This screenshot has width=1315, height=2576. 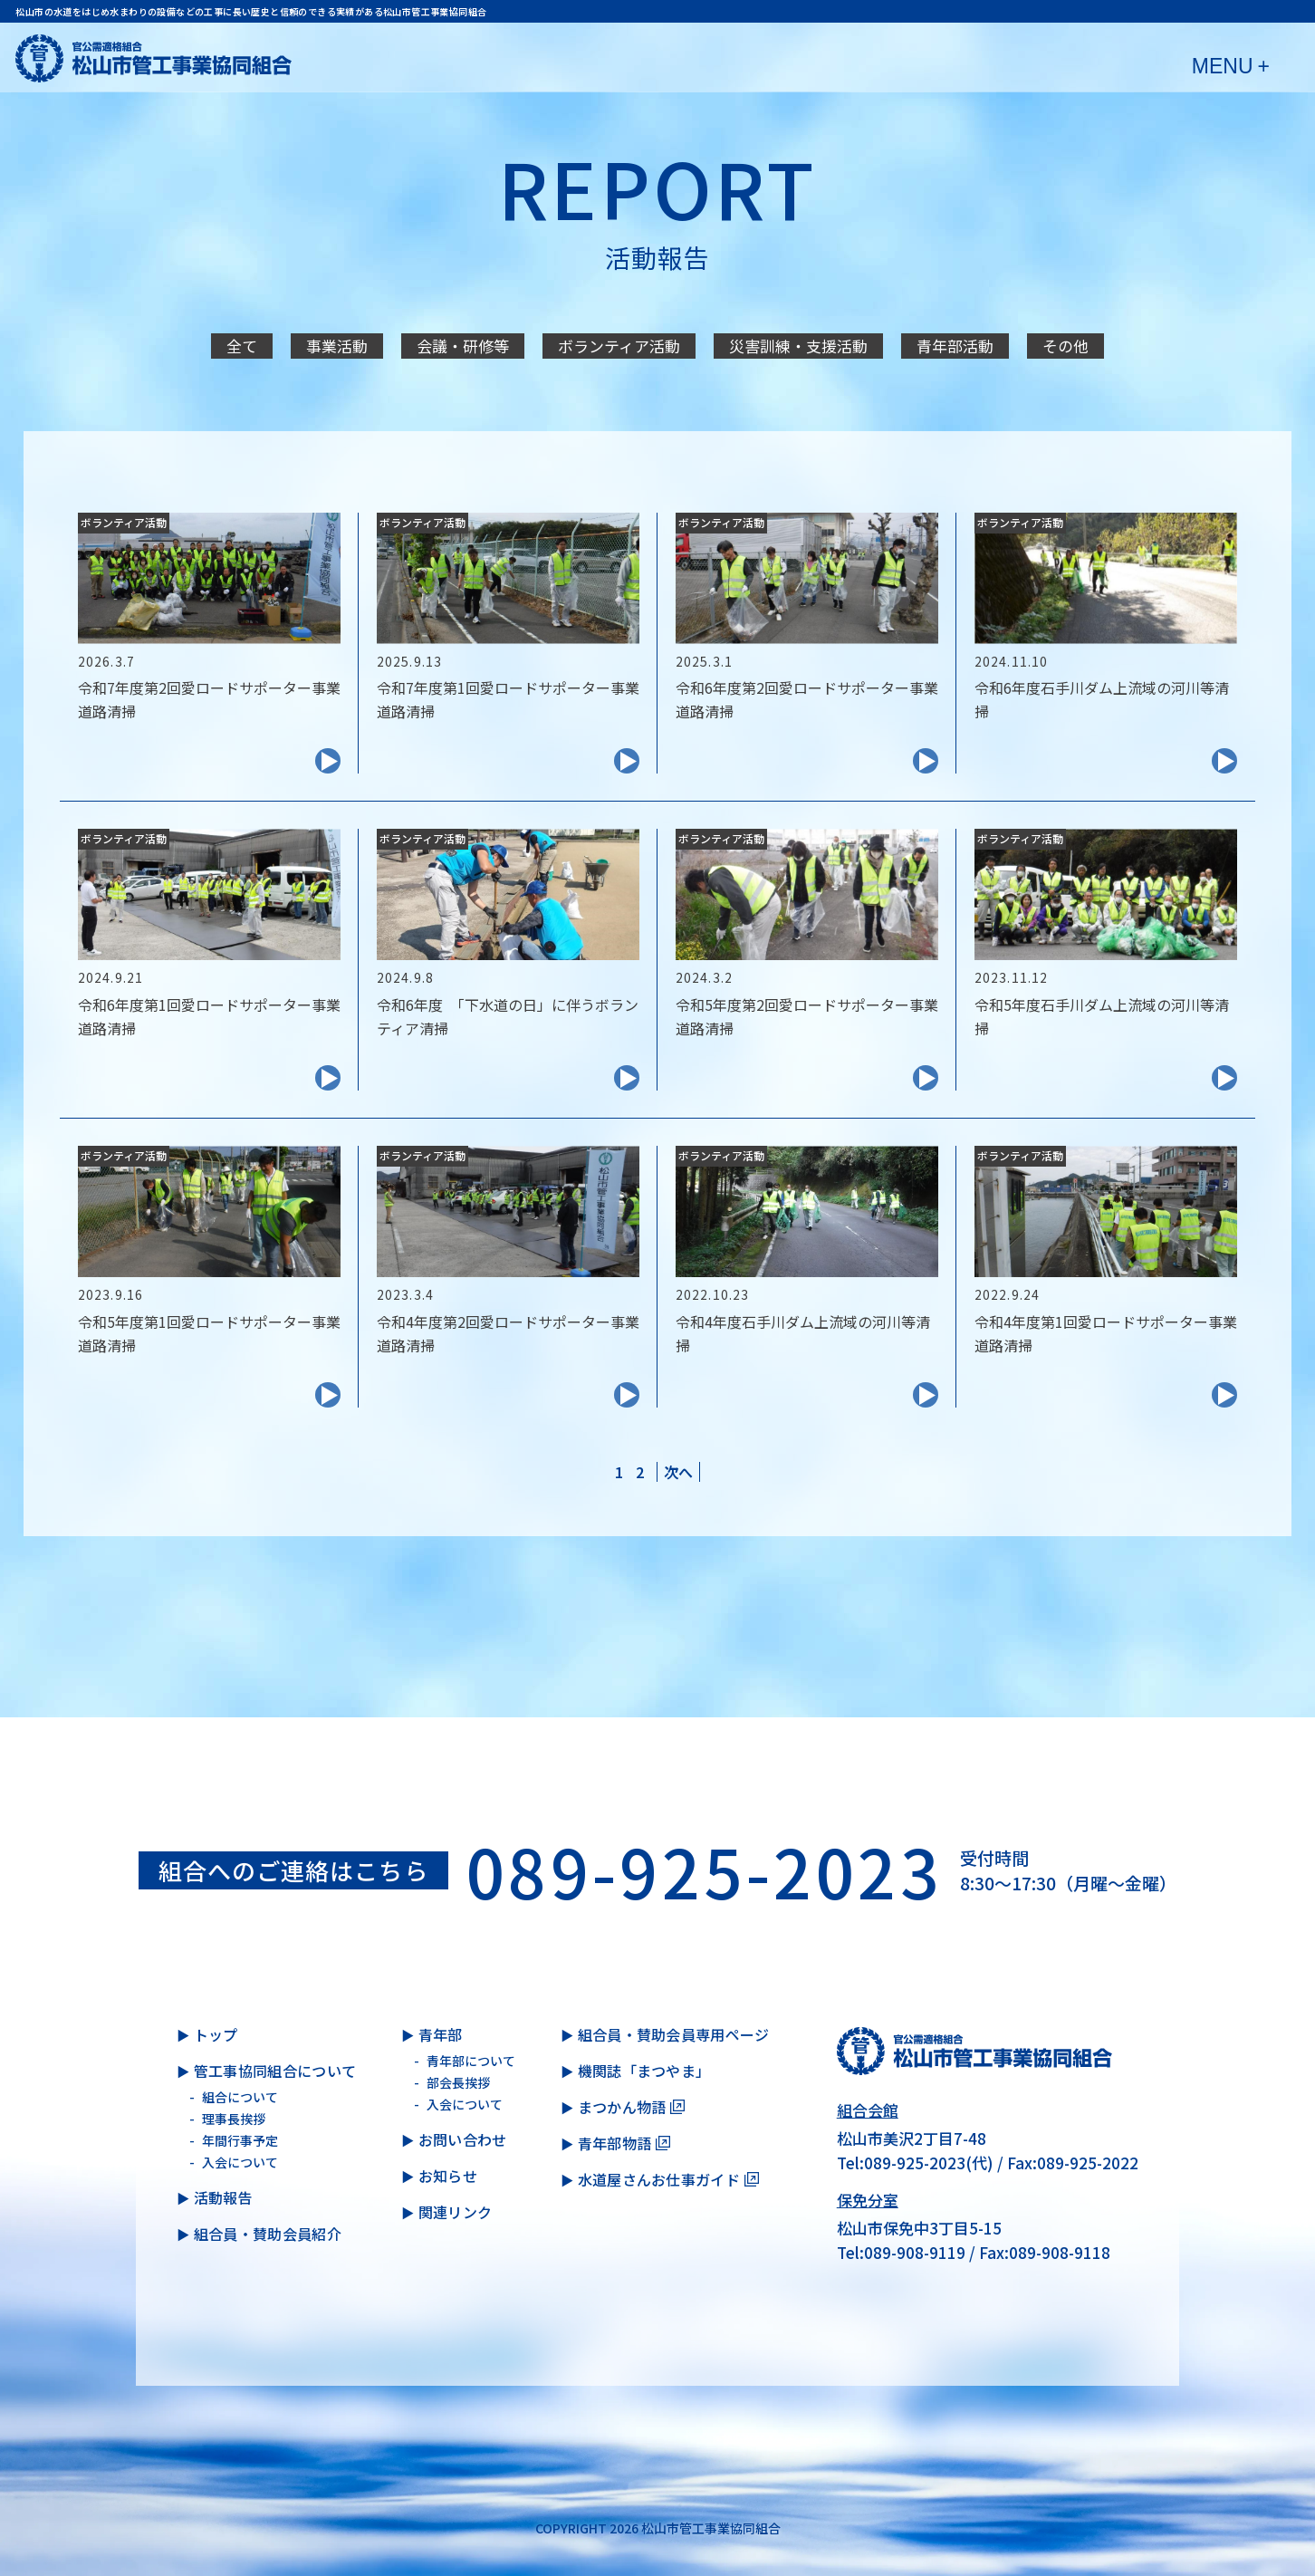 I want to click on ボランティア活動, so click(x=619, y=345).